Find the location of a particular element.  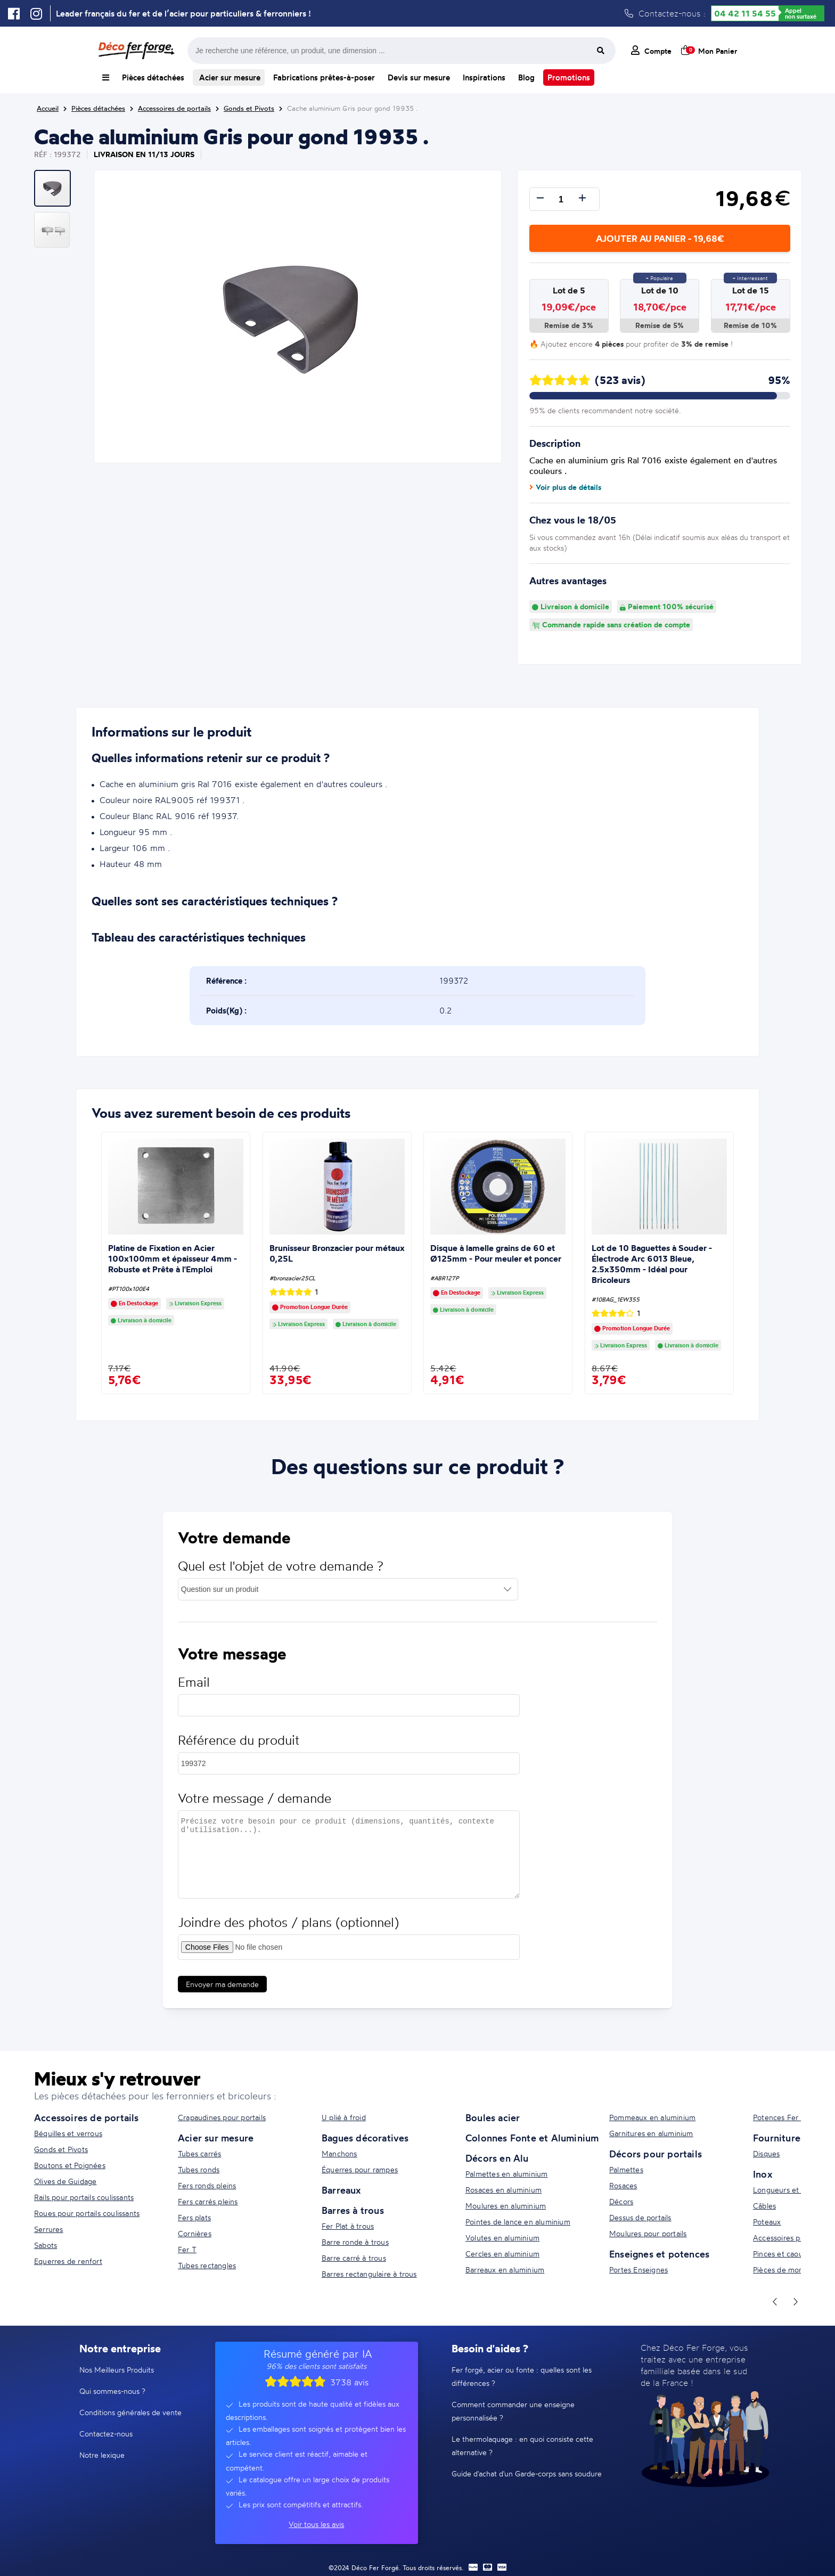

Colonnes Fonte et Aluminium is located at coordinates (532, 2138).